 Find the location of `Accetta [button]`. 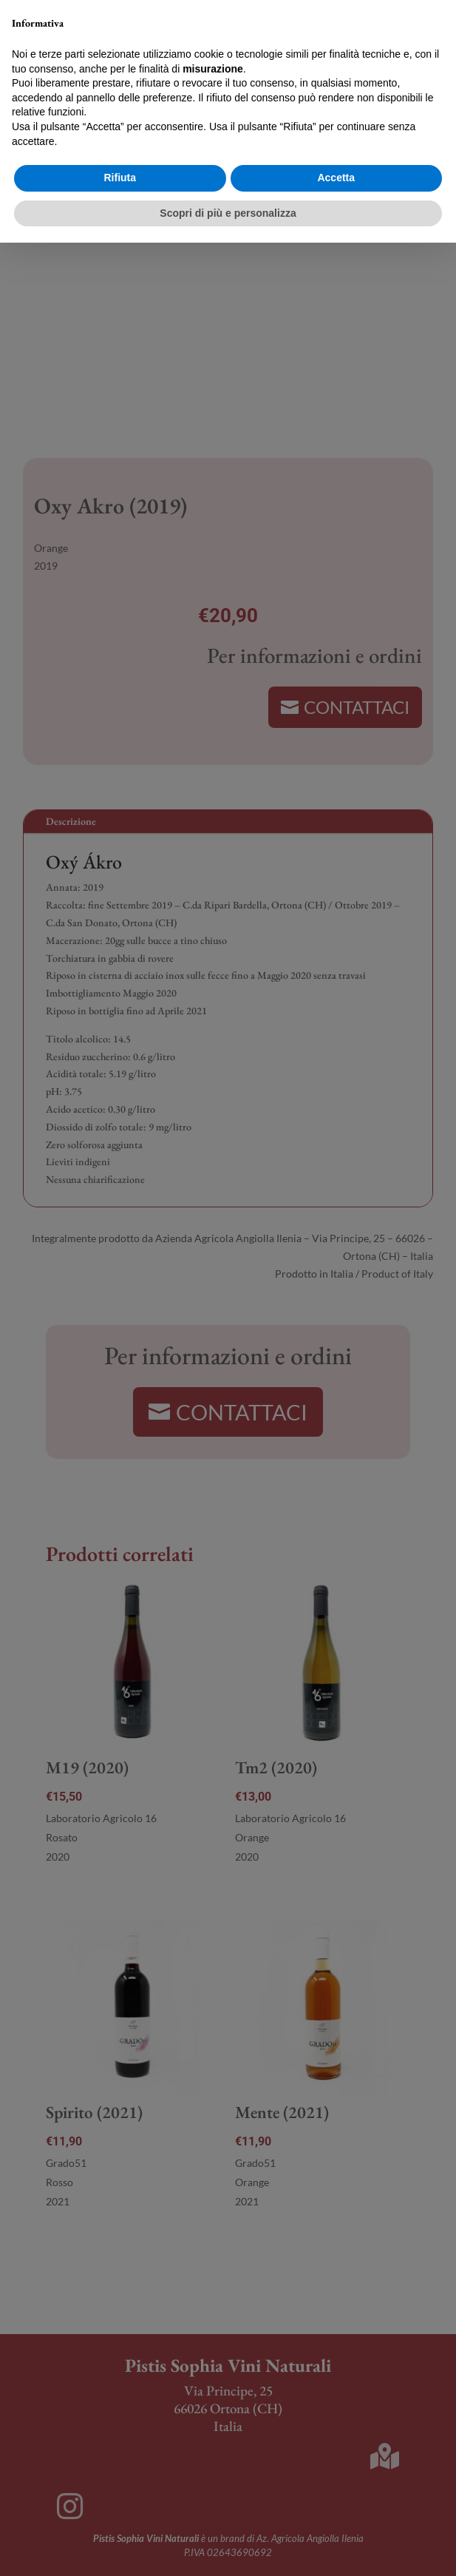

Accetta [button] is located at coordinates (336, 2511).